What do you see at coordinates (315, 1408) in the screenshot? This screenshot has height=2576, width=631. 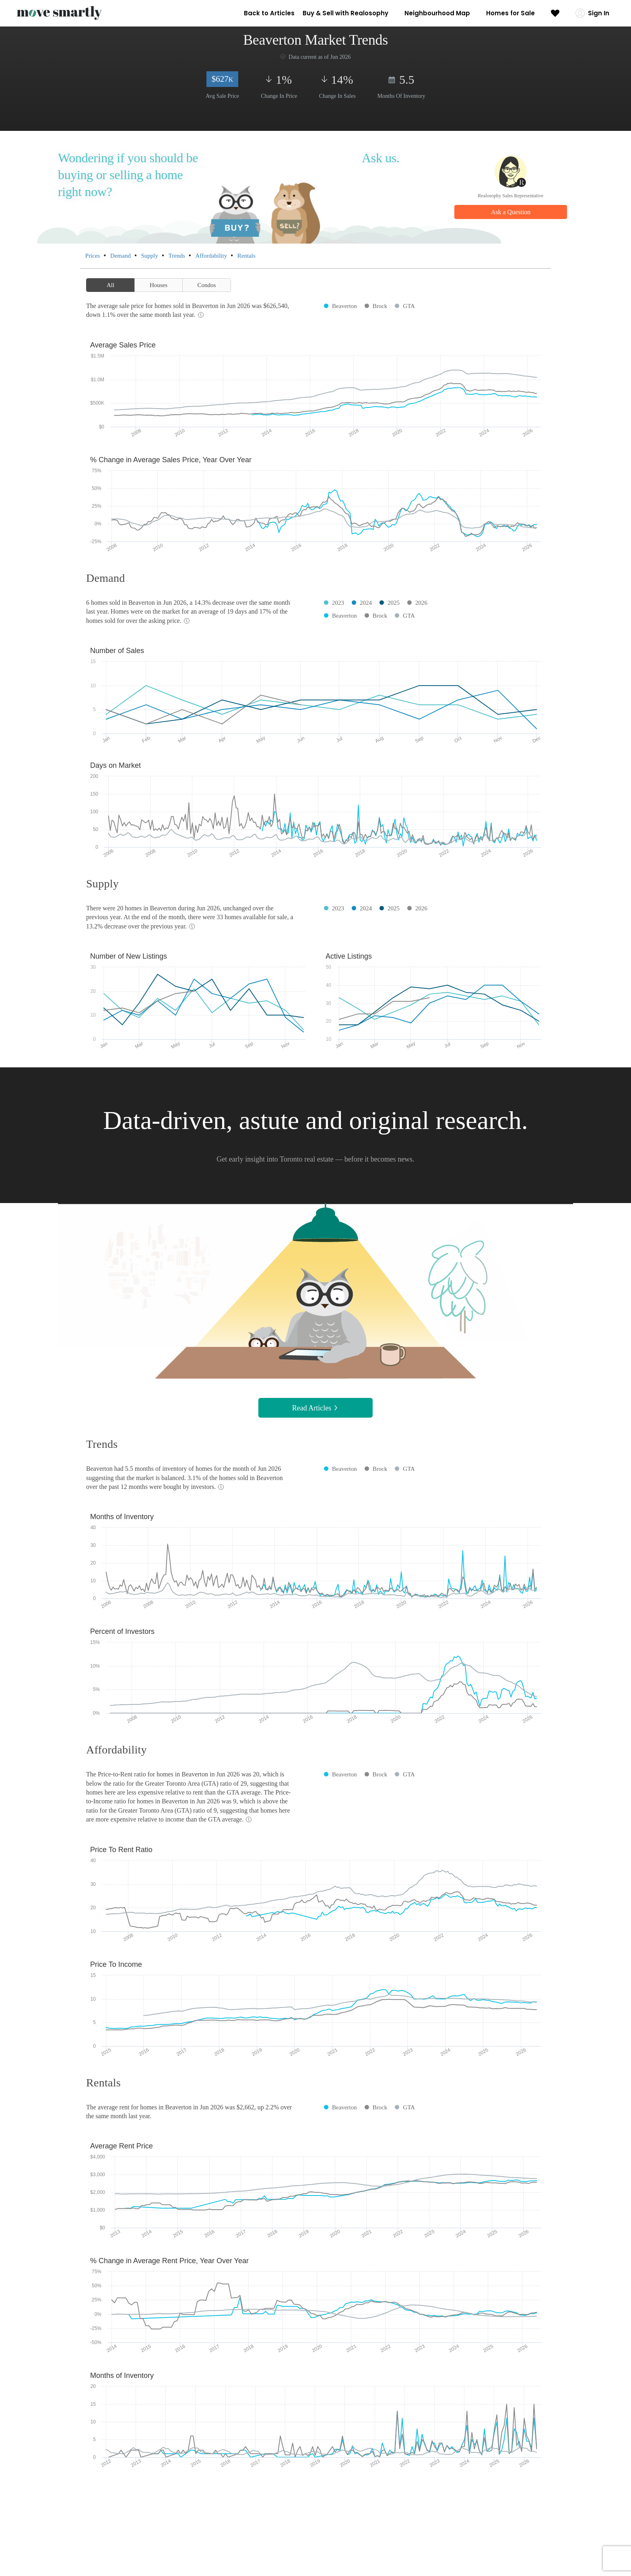 I see `Read Articles [button]` at bounding box center [315, 1408].